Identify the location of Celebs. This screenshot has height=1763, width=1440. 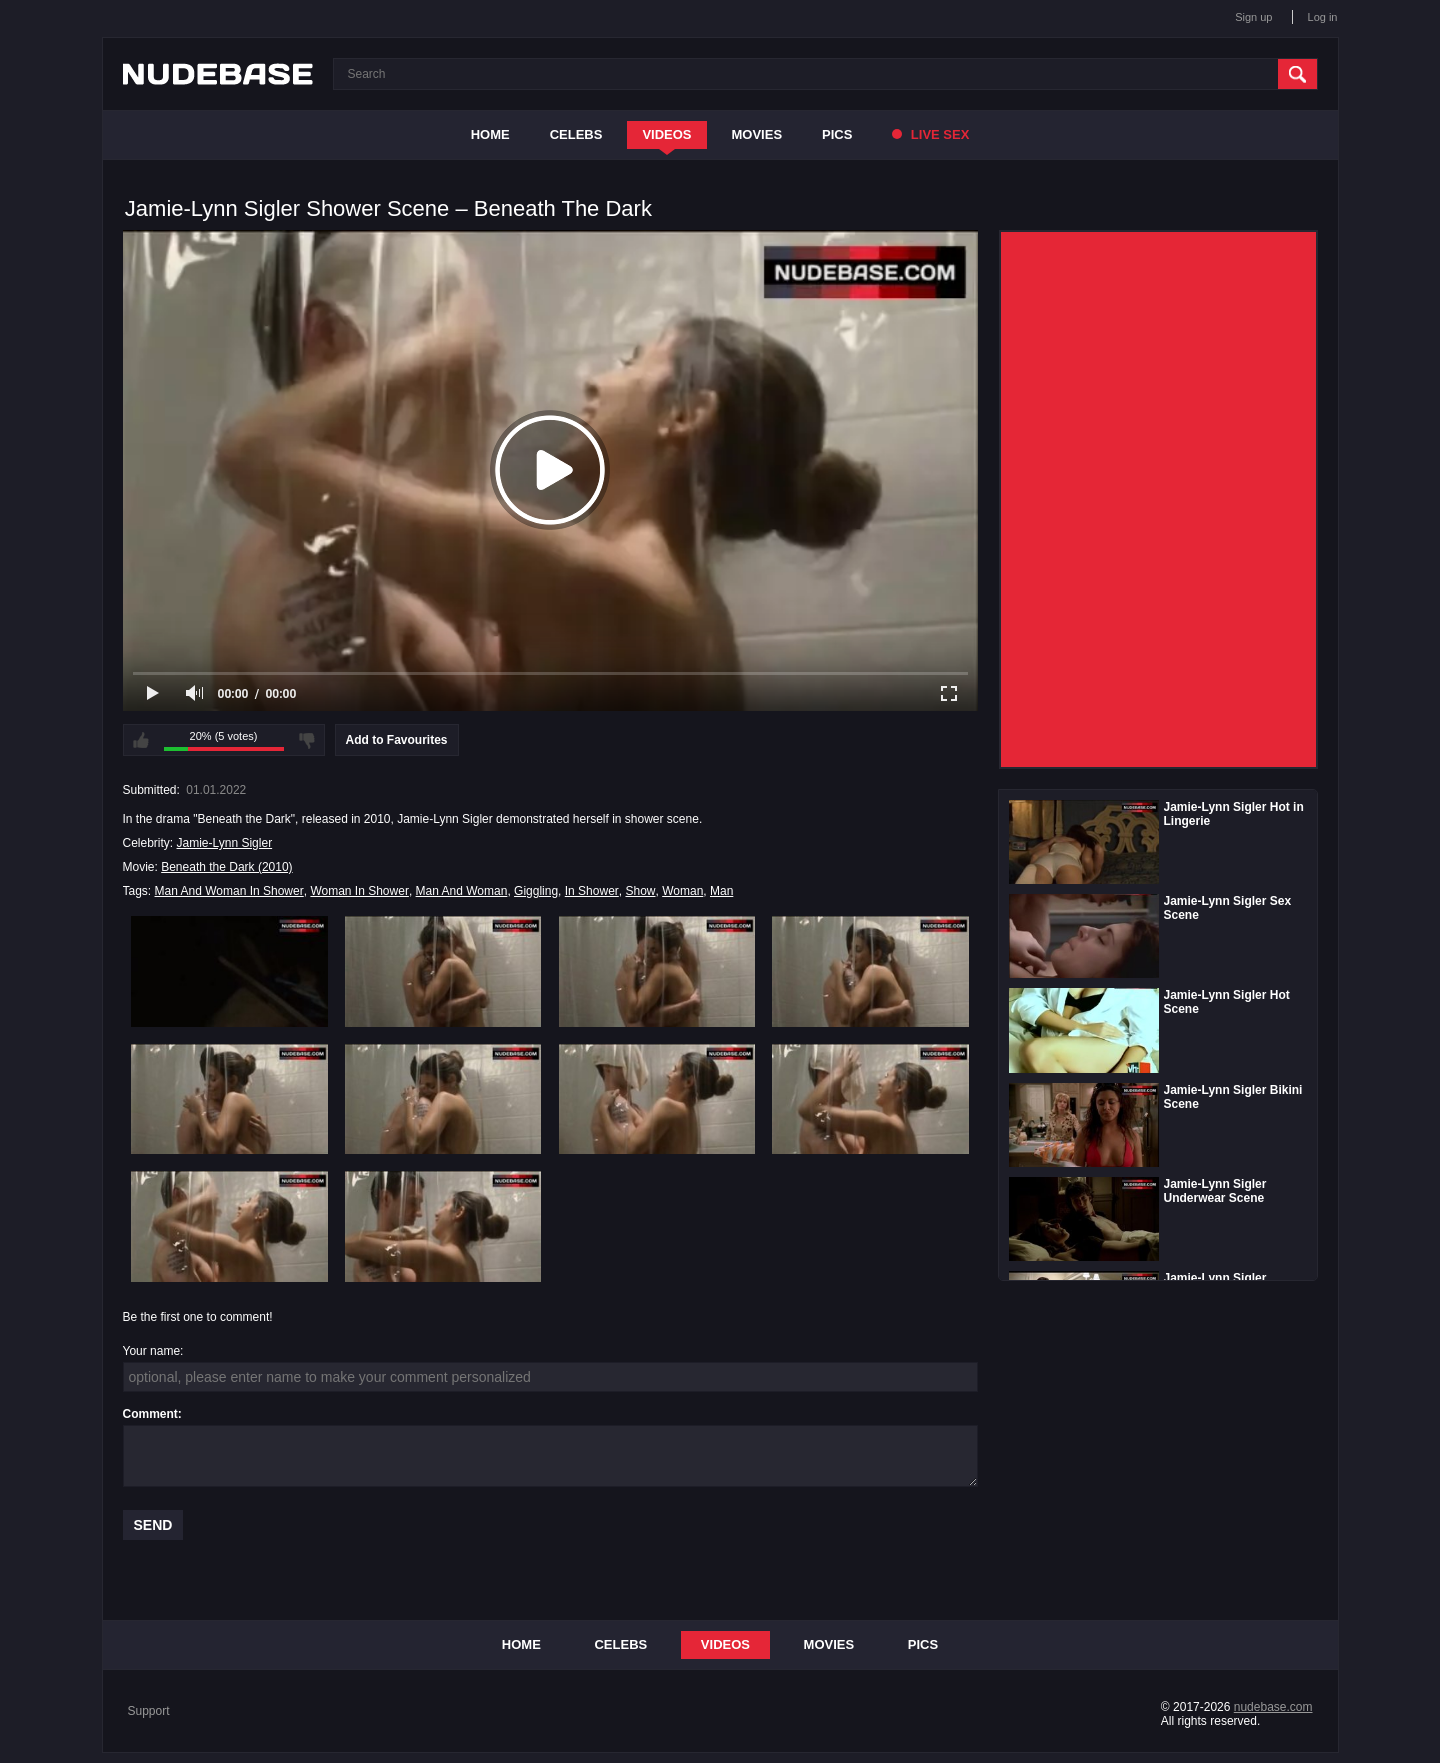
(576, 134).